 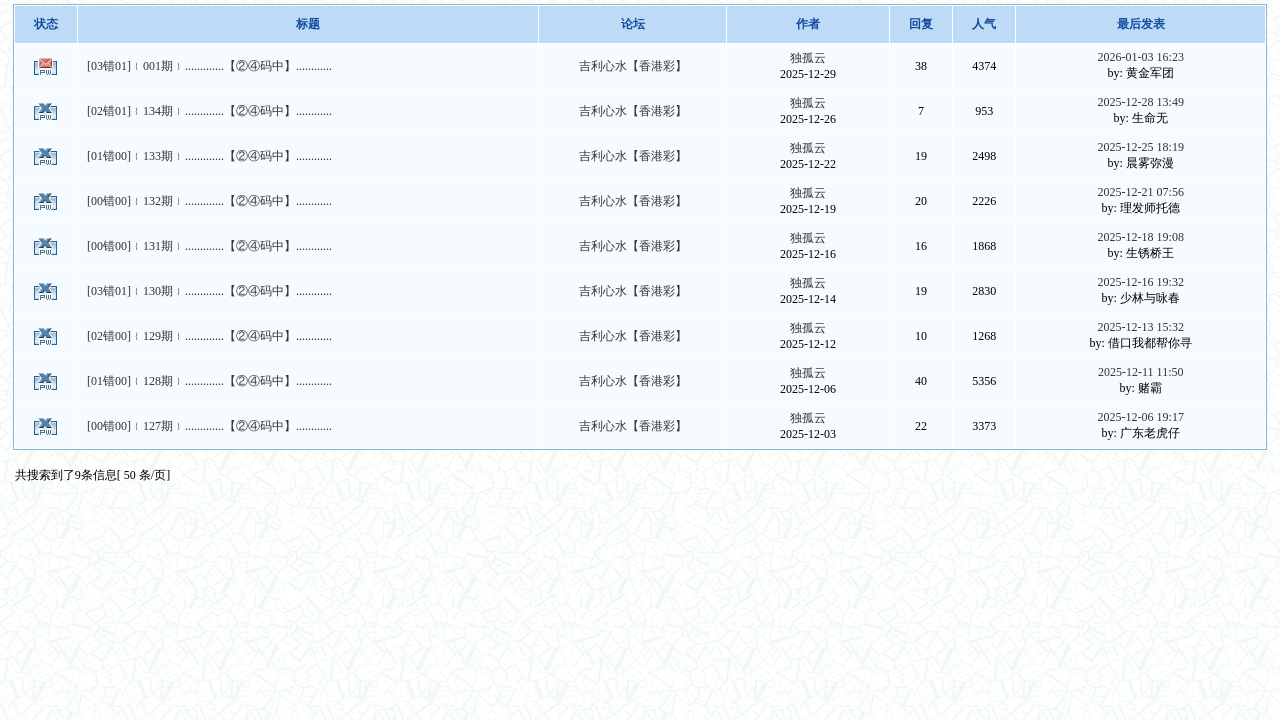 I want to click on 2025-12-16 19:32, so click(x=1141, y=282).